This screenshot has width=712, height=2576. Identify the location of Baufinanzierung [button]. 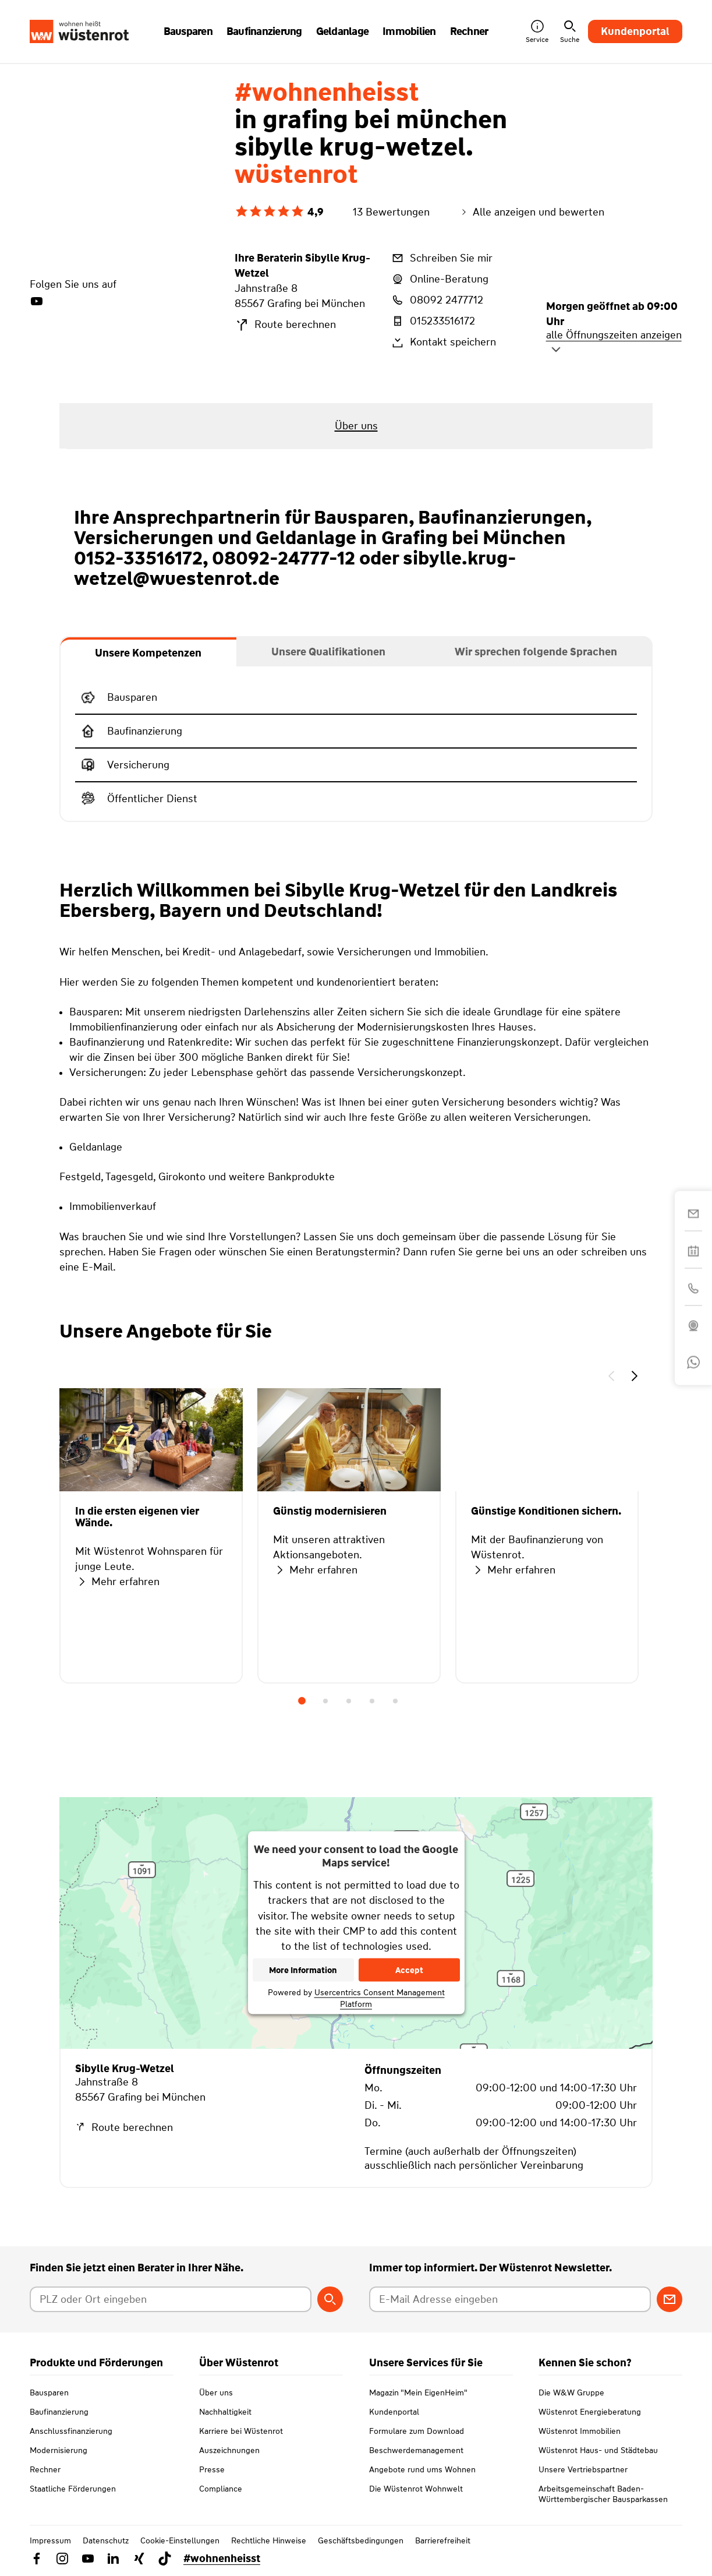
(264, 31).